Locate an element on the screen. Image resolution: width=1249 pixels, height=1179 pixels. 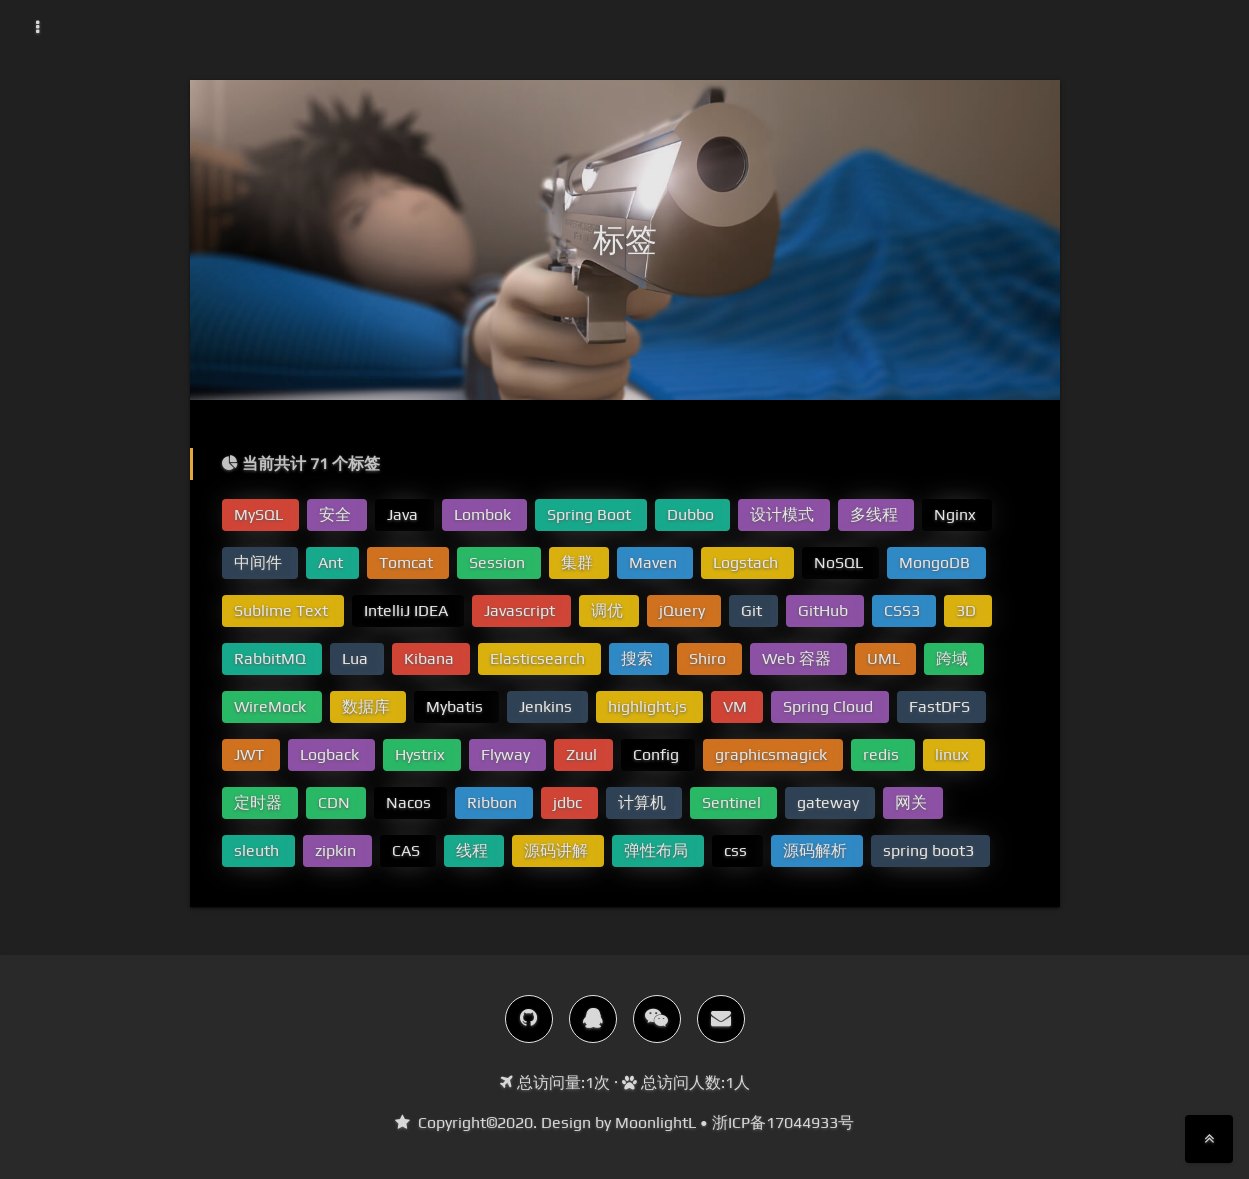
UML is located at coordinates (885, 658).